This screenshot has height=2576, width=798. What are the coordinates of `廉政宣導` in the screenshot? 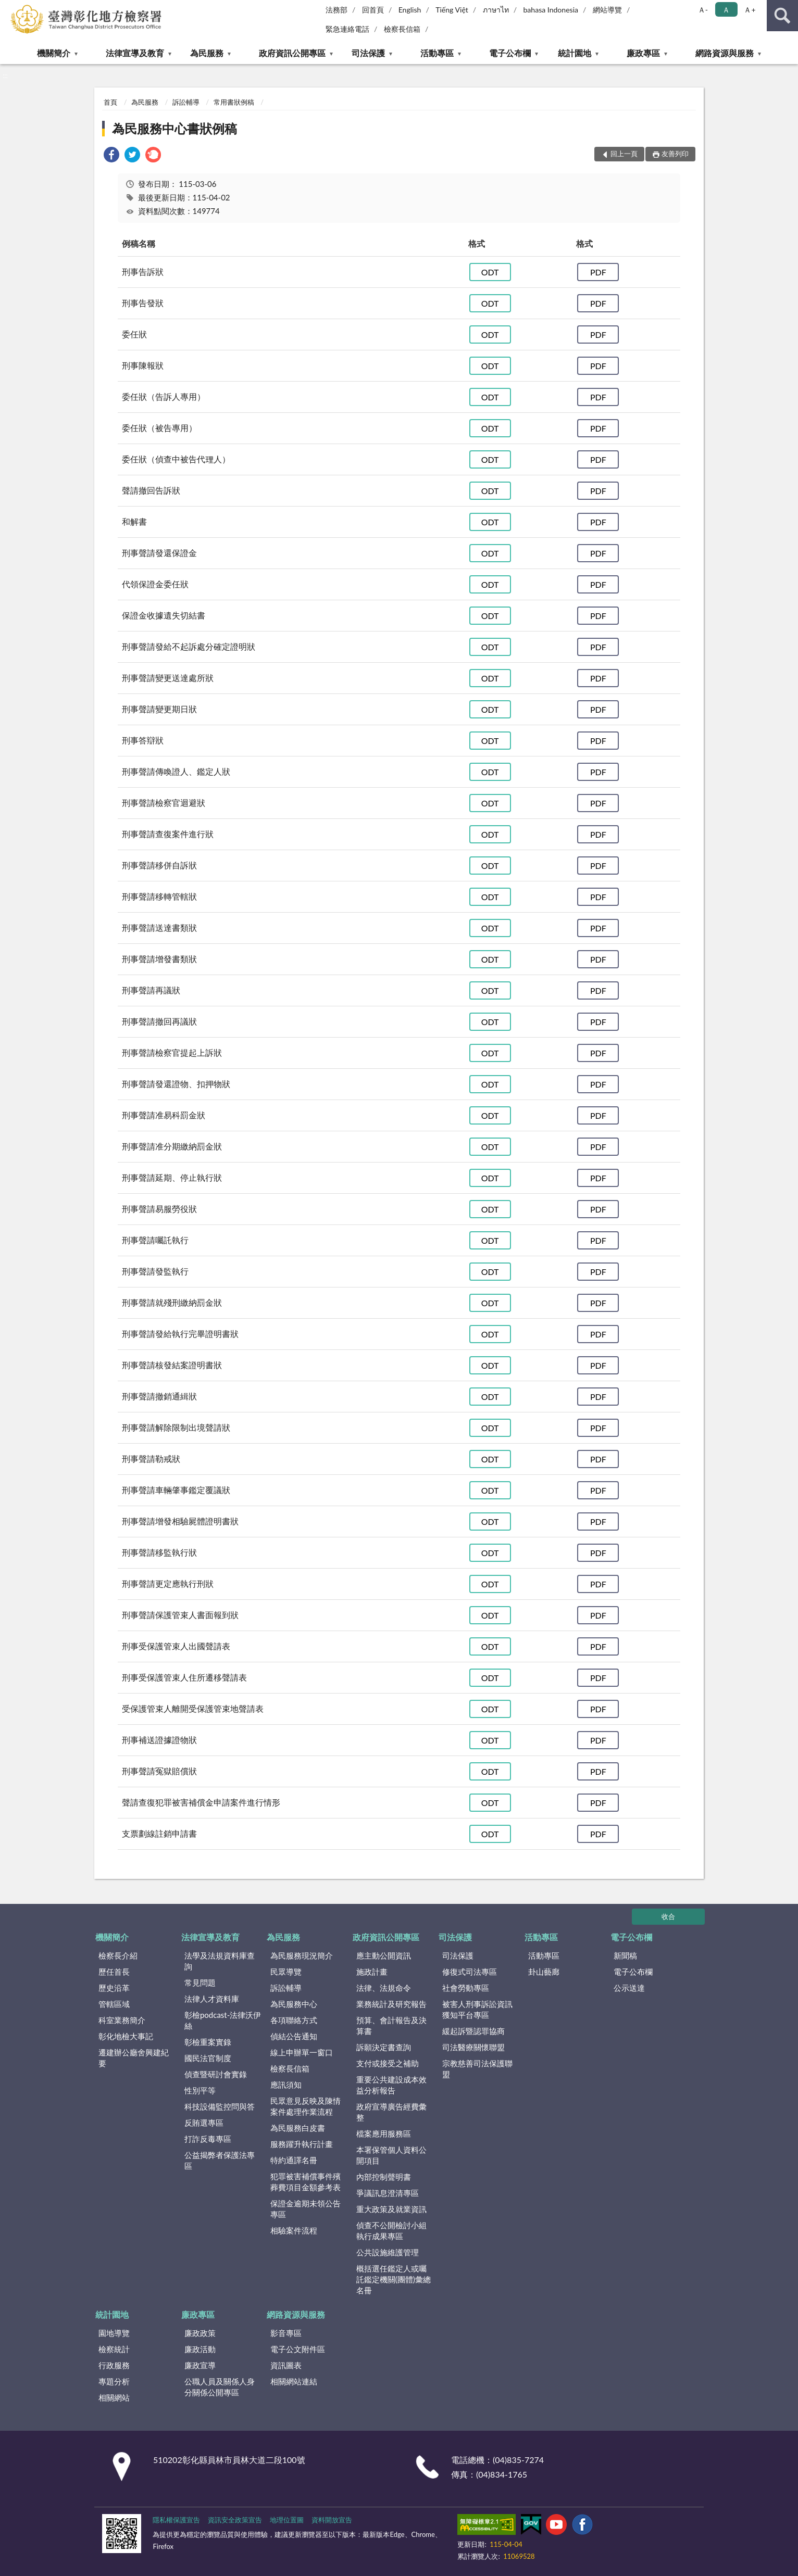 It's located at (200, 2365).